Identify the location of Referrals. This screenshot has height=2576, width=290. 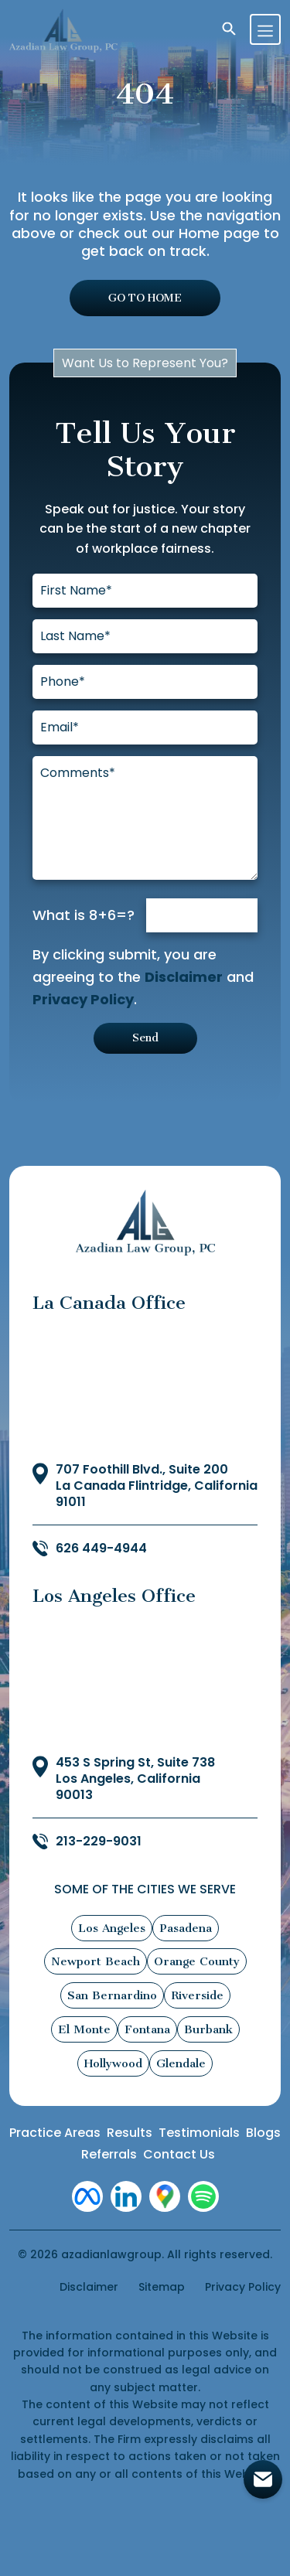
(109, 2154).